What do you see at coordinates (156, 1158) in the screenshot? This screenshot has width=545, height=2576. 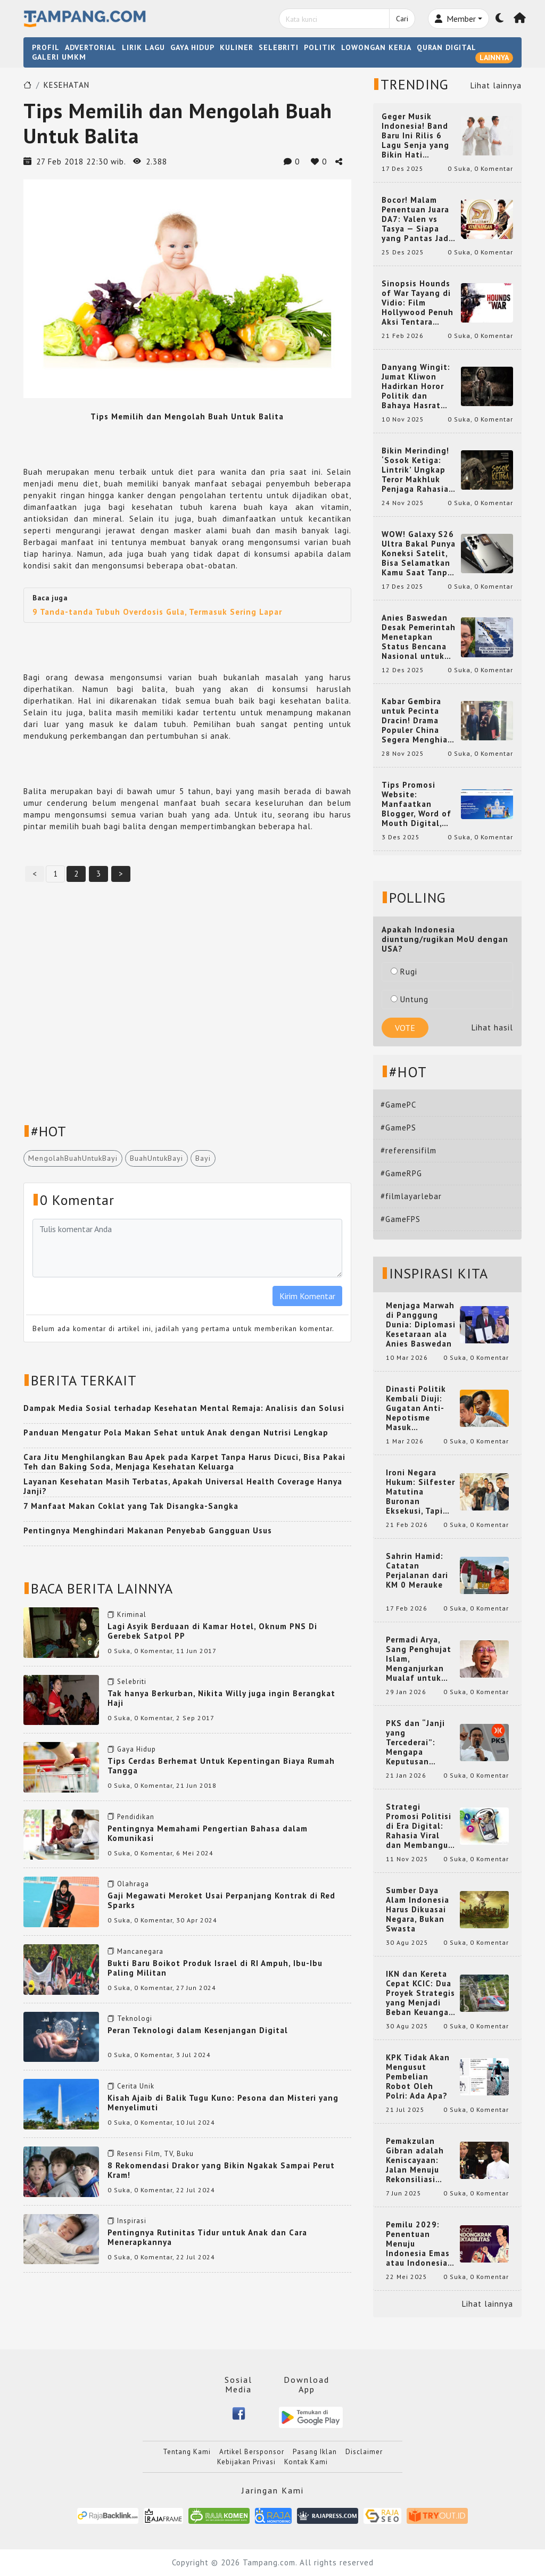 I see `BuahUntukBayi` at bounding box center [156, 1158].